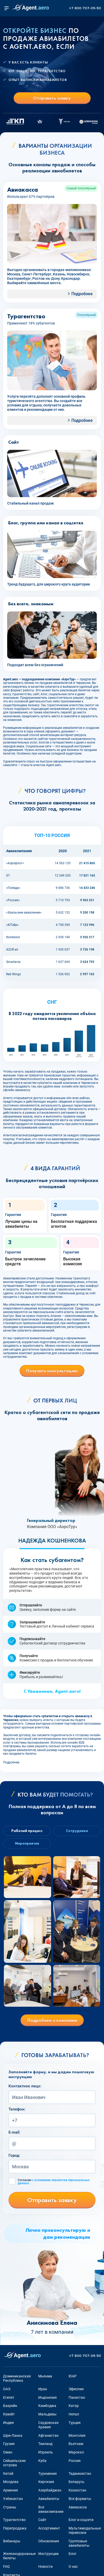  Describe the element at coordinates (8, 2423) in the screenshot. I see `Индия` at that location.